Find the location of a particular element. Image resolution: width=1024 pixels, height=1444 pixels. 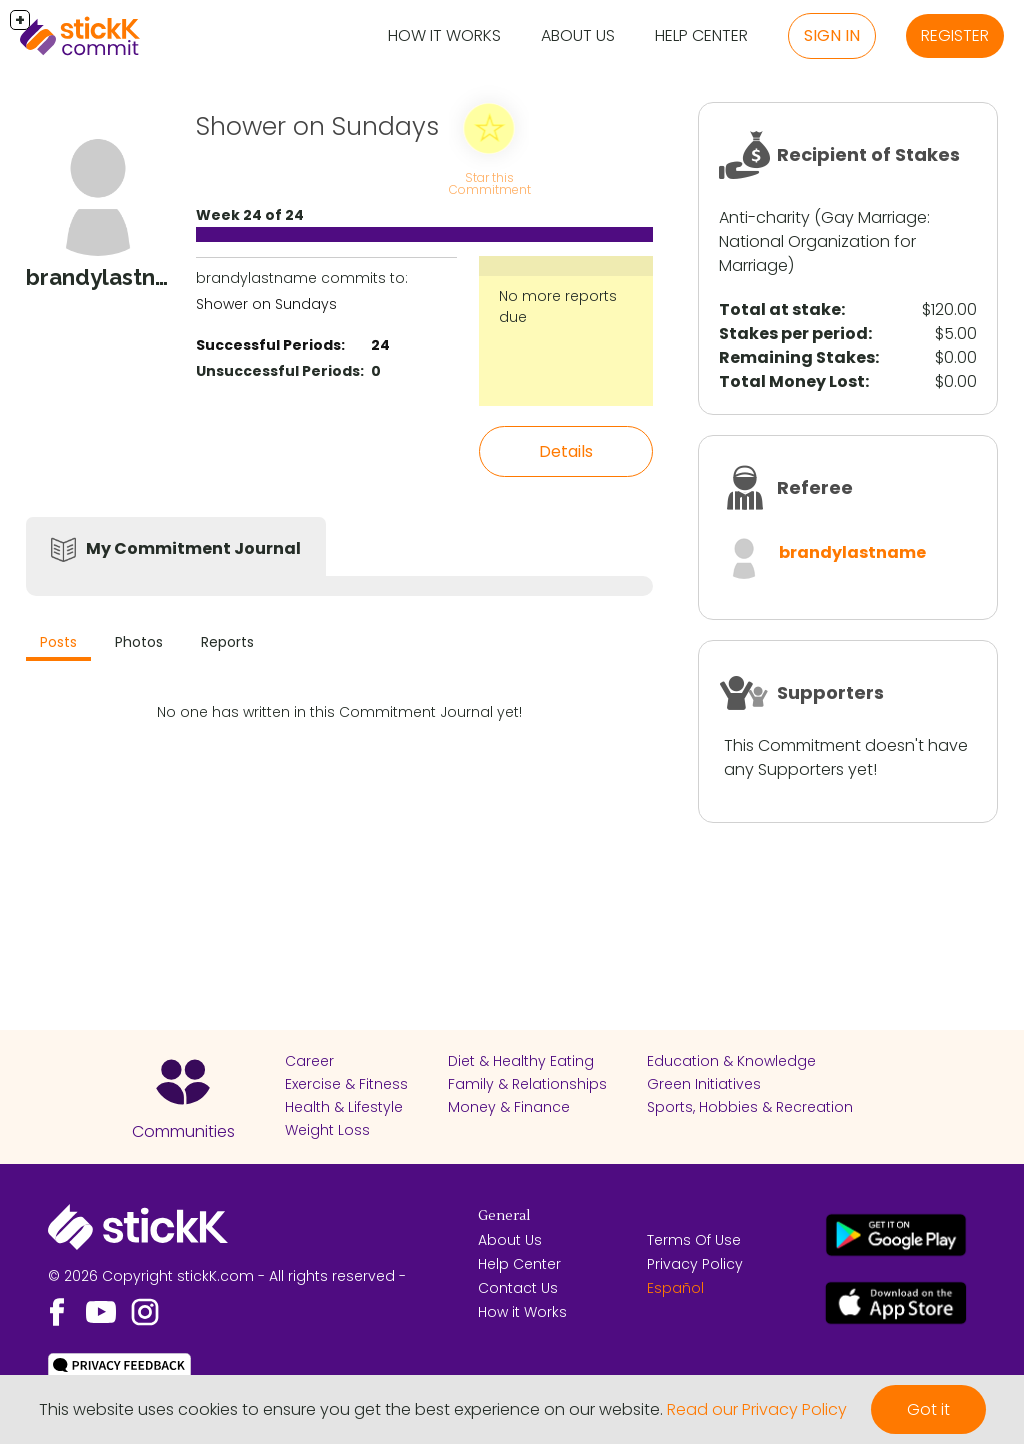

Star this Commitment is located at coordinates (490, 183).